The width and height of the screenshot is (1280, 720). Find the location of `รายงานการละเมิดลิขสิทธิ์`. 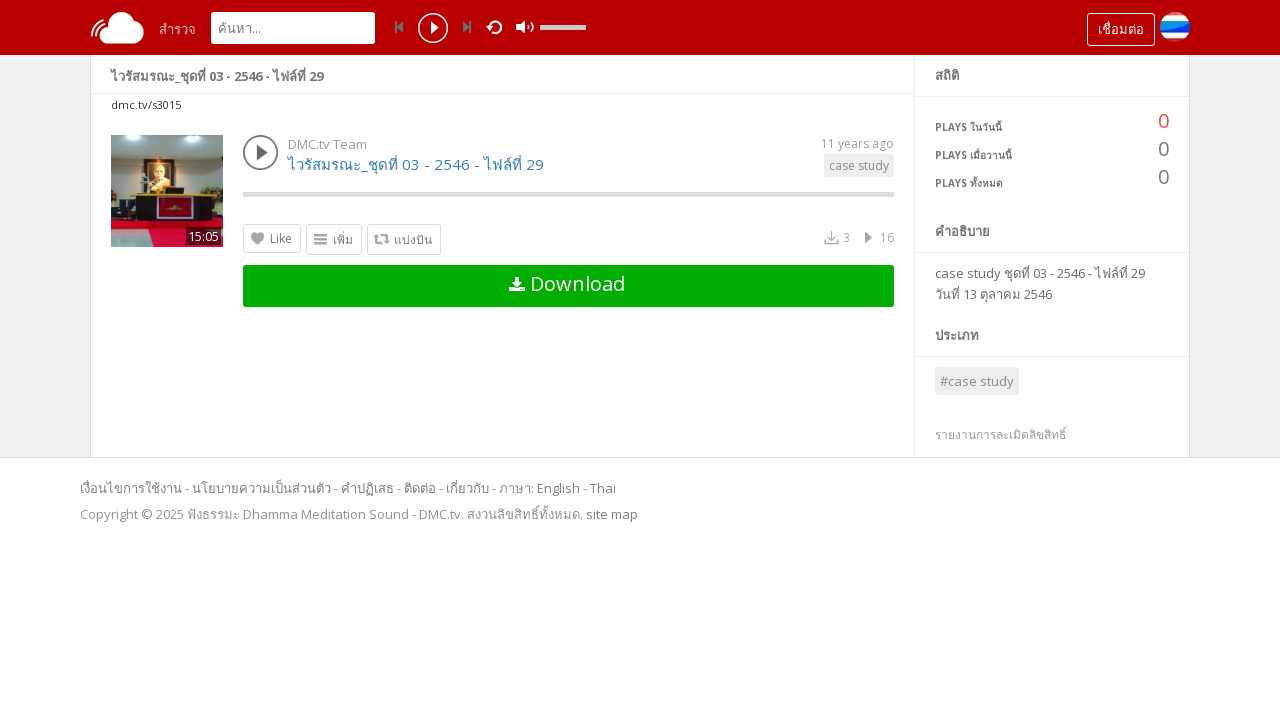

รายงานการละเมิดลิขสิทธิ์ is located at coordinates (1000, 434).